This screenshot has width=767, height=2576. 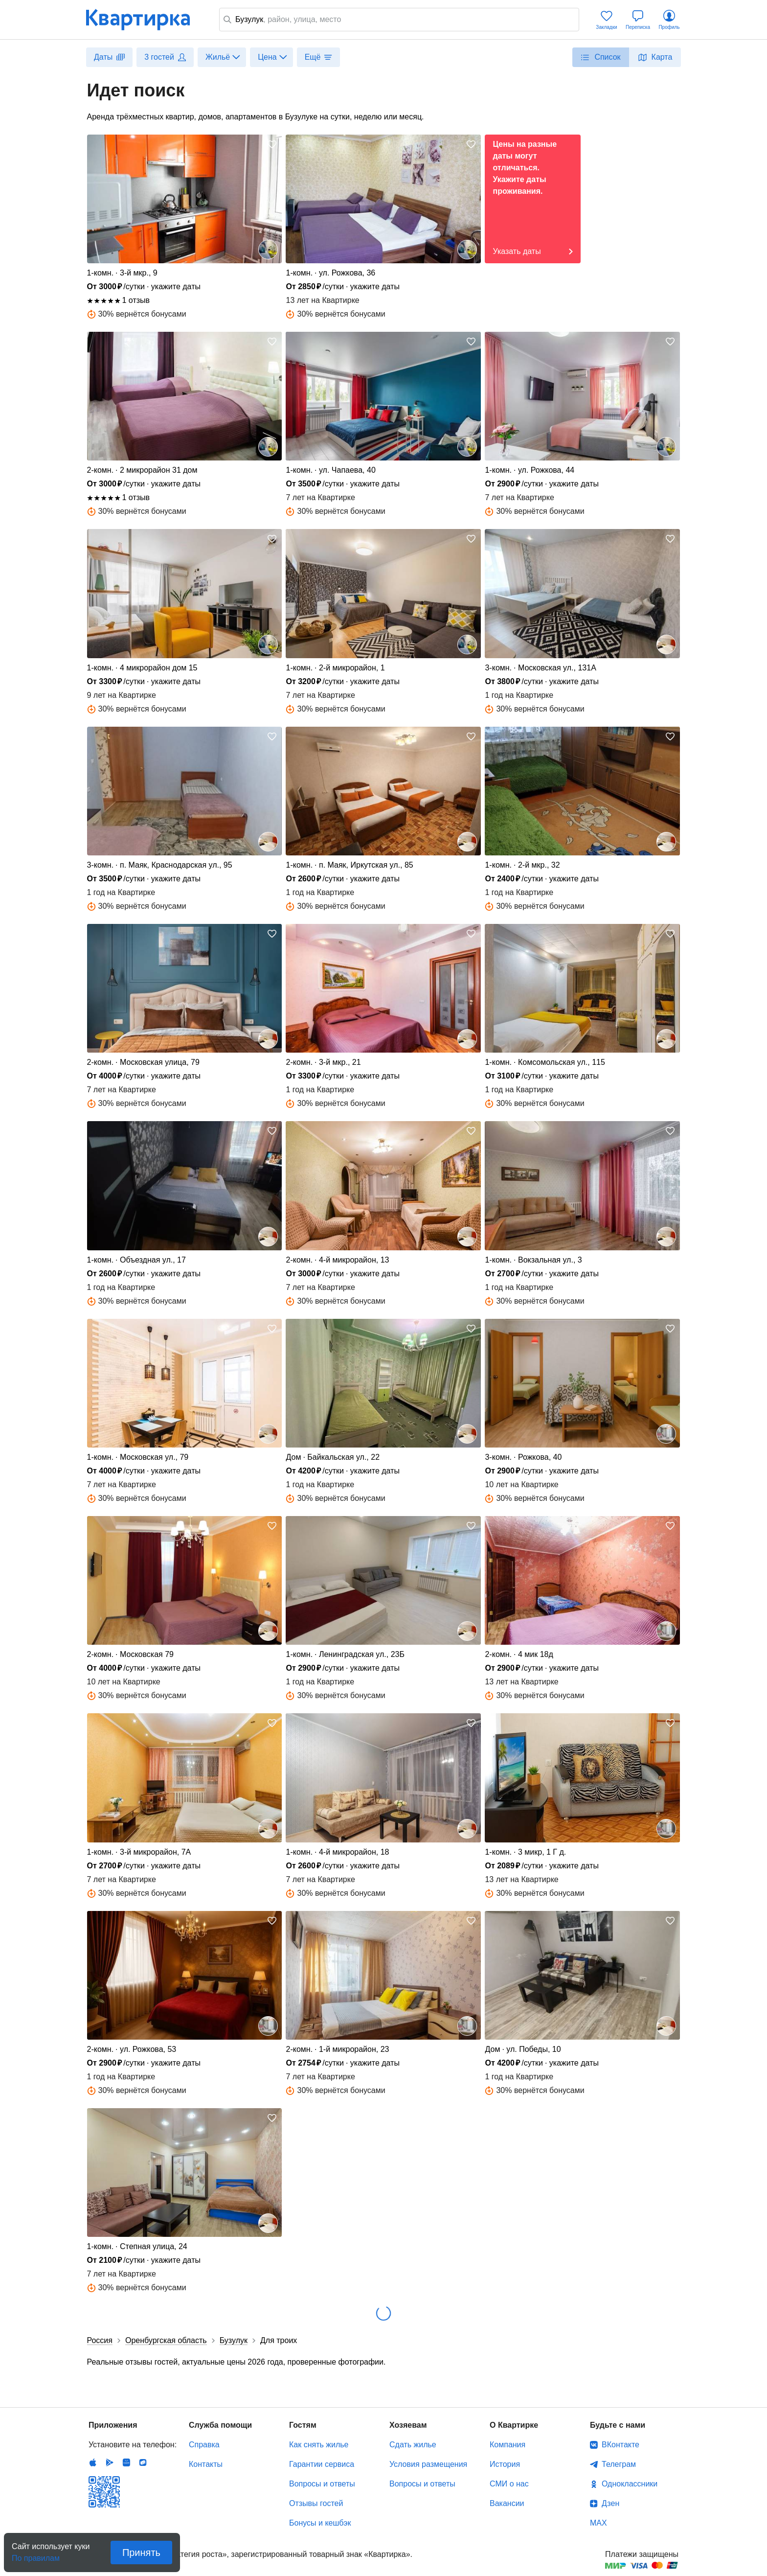 I want to click on Компания, so click(x=507, y=2444).